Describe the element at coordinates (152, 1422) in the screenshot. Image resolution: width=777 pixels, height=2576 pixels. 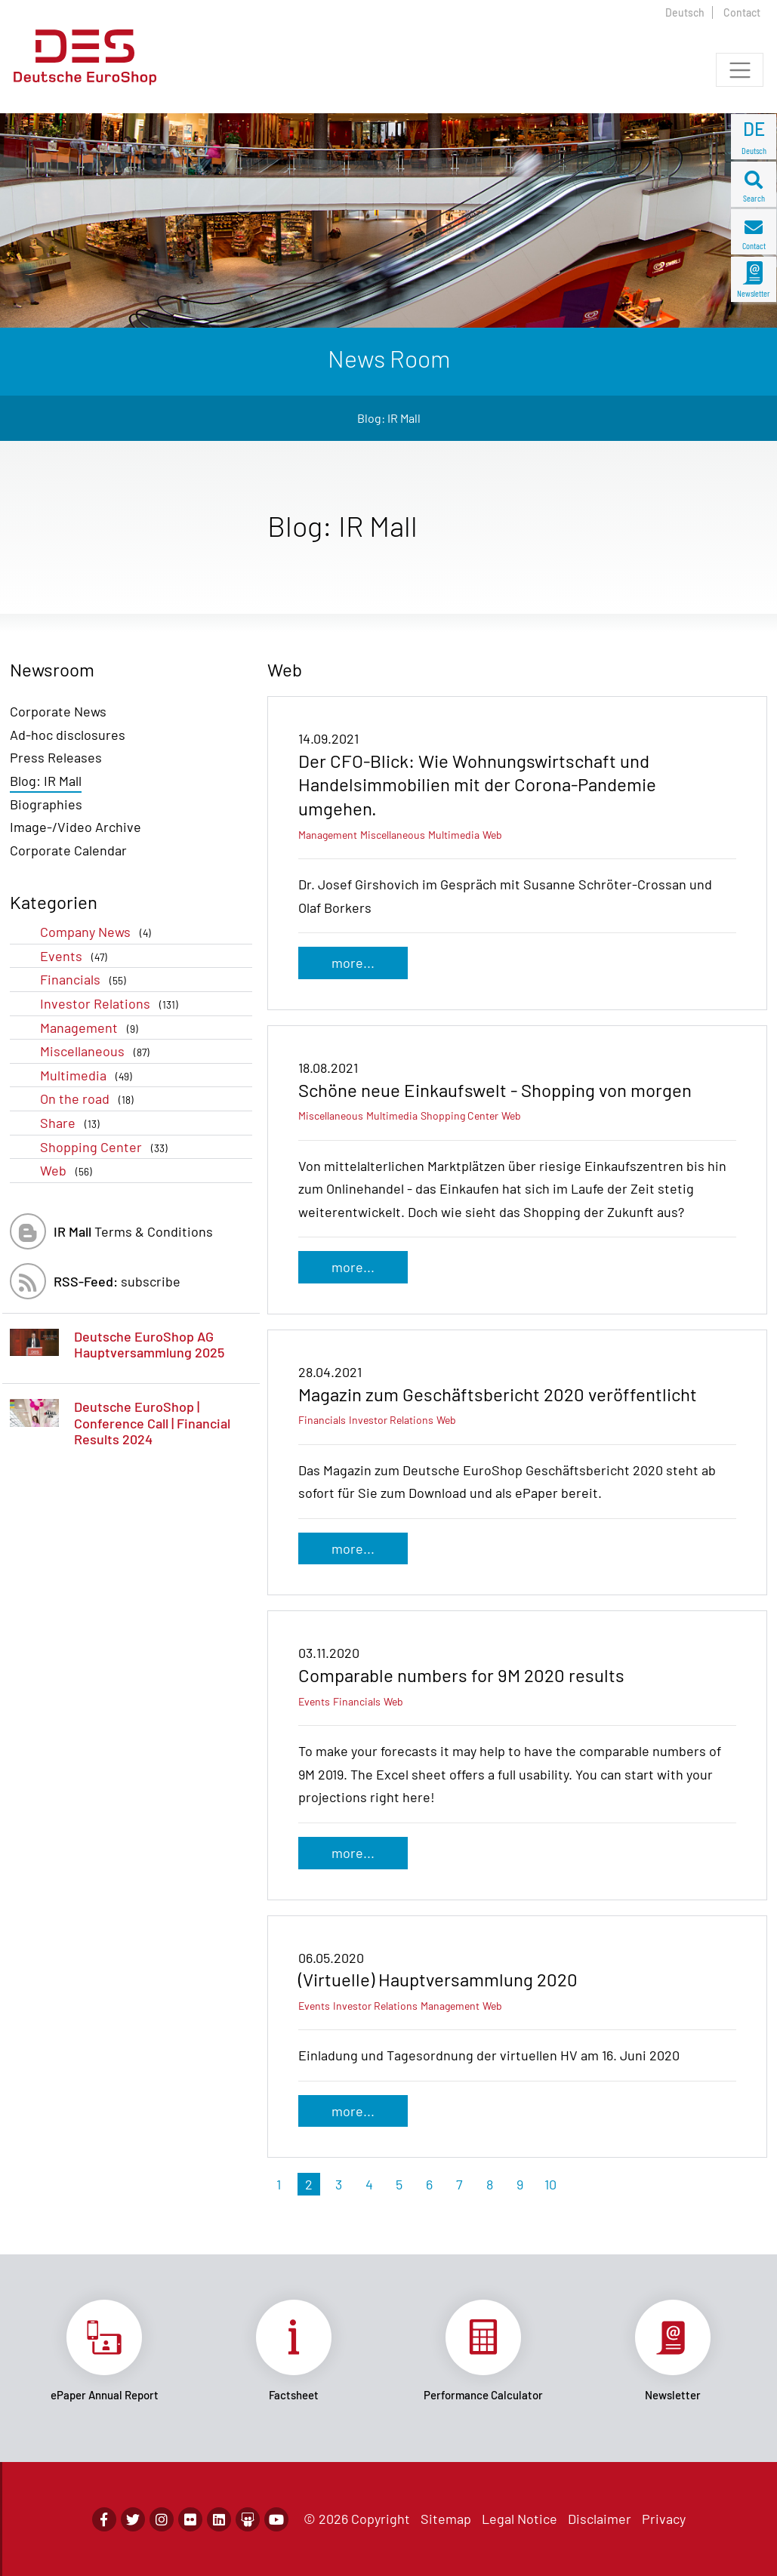
I see `Deutsche EuroShop | Conference Call | Financial Results 2024` at that location.